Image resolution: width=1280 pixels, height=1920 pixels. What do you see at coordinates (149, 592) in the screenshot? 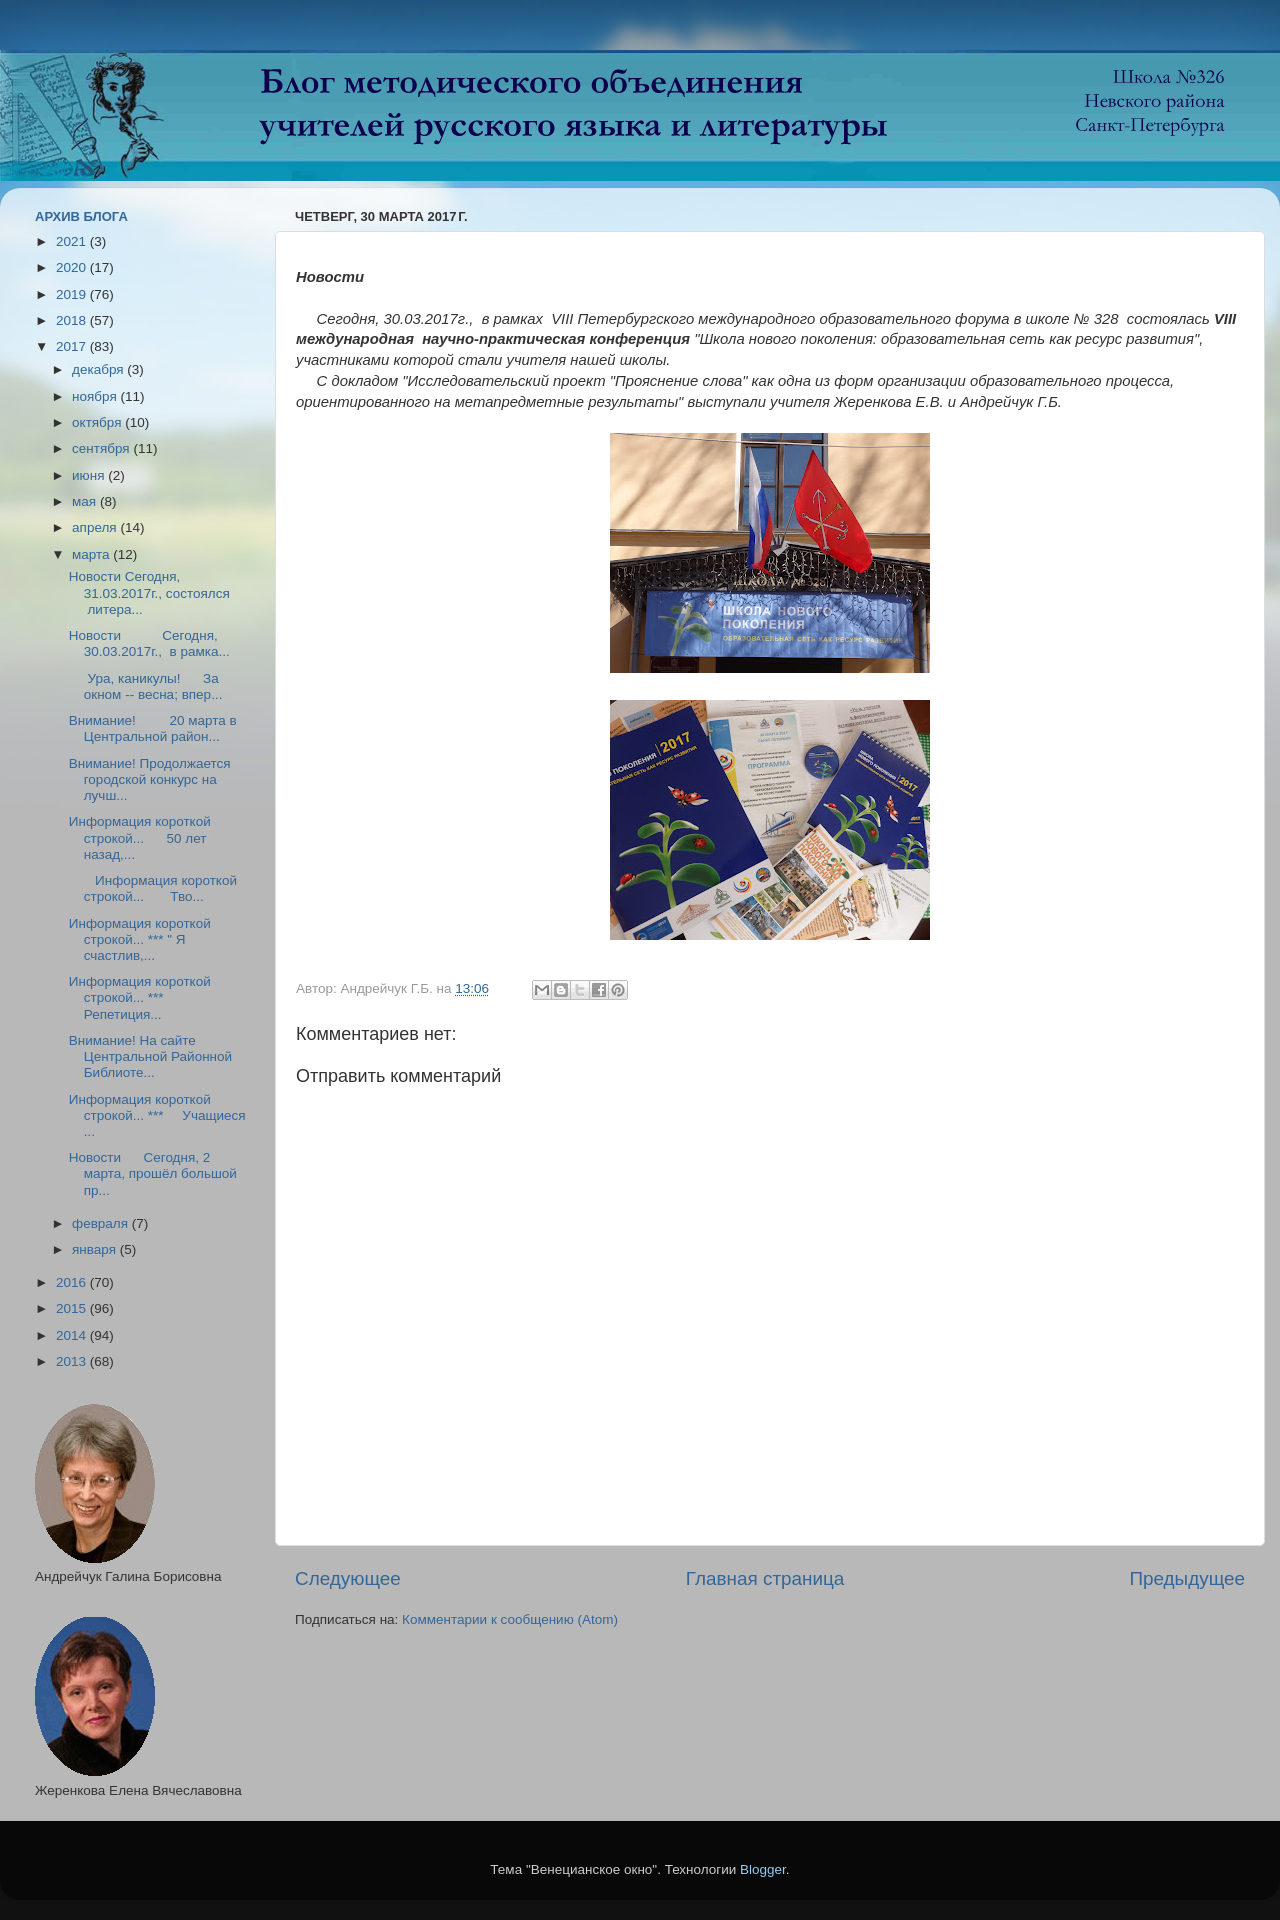
I see `Новости Сегодня, 31.03.2017г., состоялся литера...` at bounding box center [149, 592].